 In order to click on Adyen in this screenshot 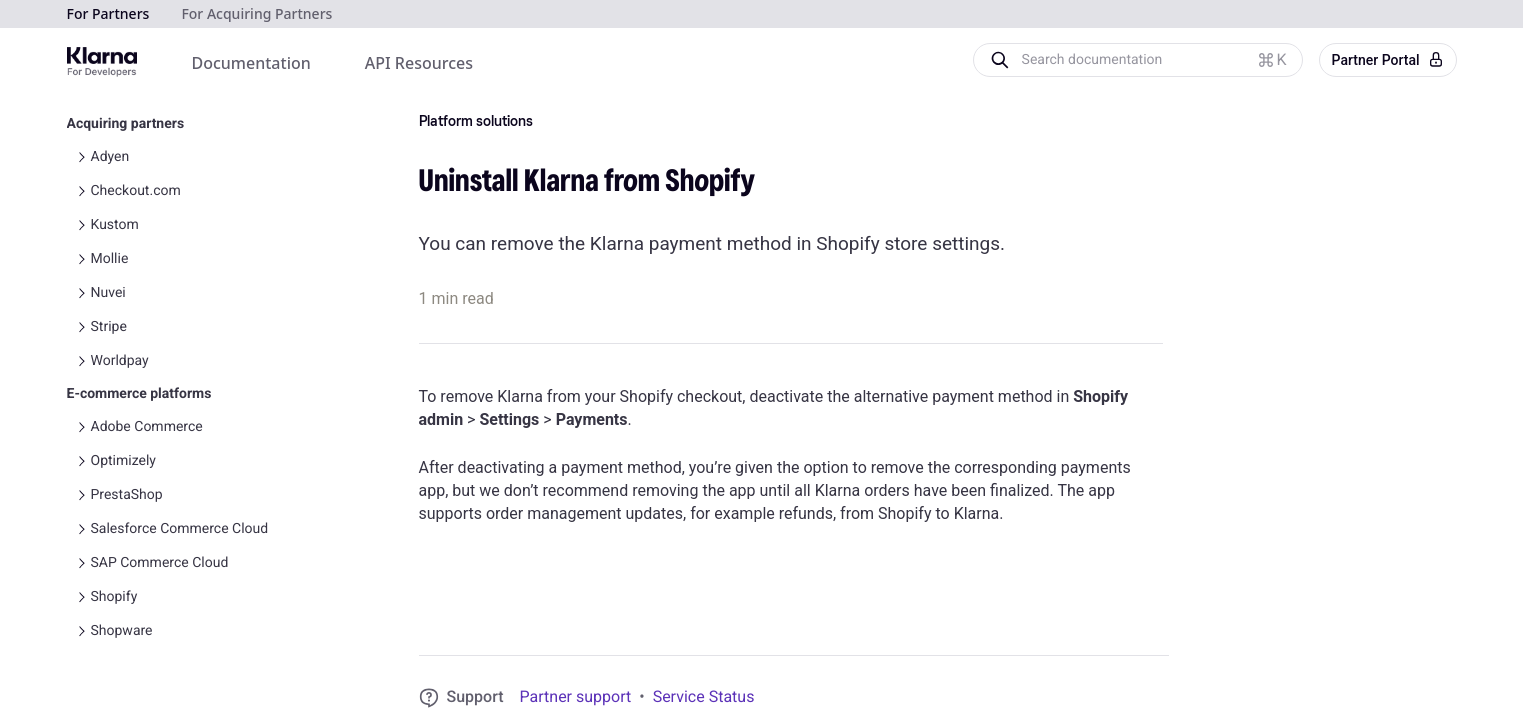, I will do `click(110, 157)`.